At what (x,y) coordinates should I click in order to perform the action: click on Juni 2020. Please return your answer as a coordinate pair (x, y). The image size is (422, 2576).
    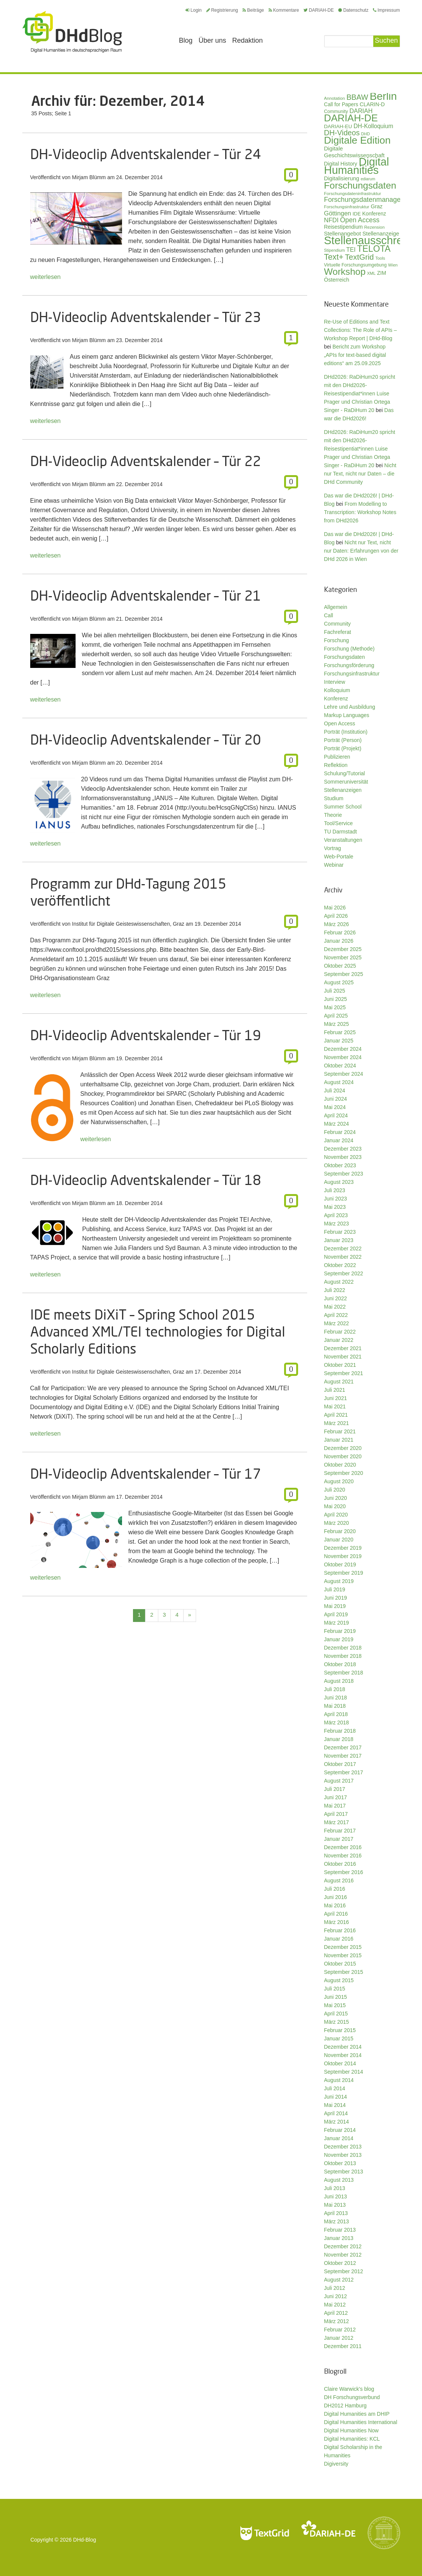
    Looking at the image, I should click on (335, 1498).